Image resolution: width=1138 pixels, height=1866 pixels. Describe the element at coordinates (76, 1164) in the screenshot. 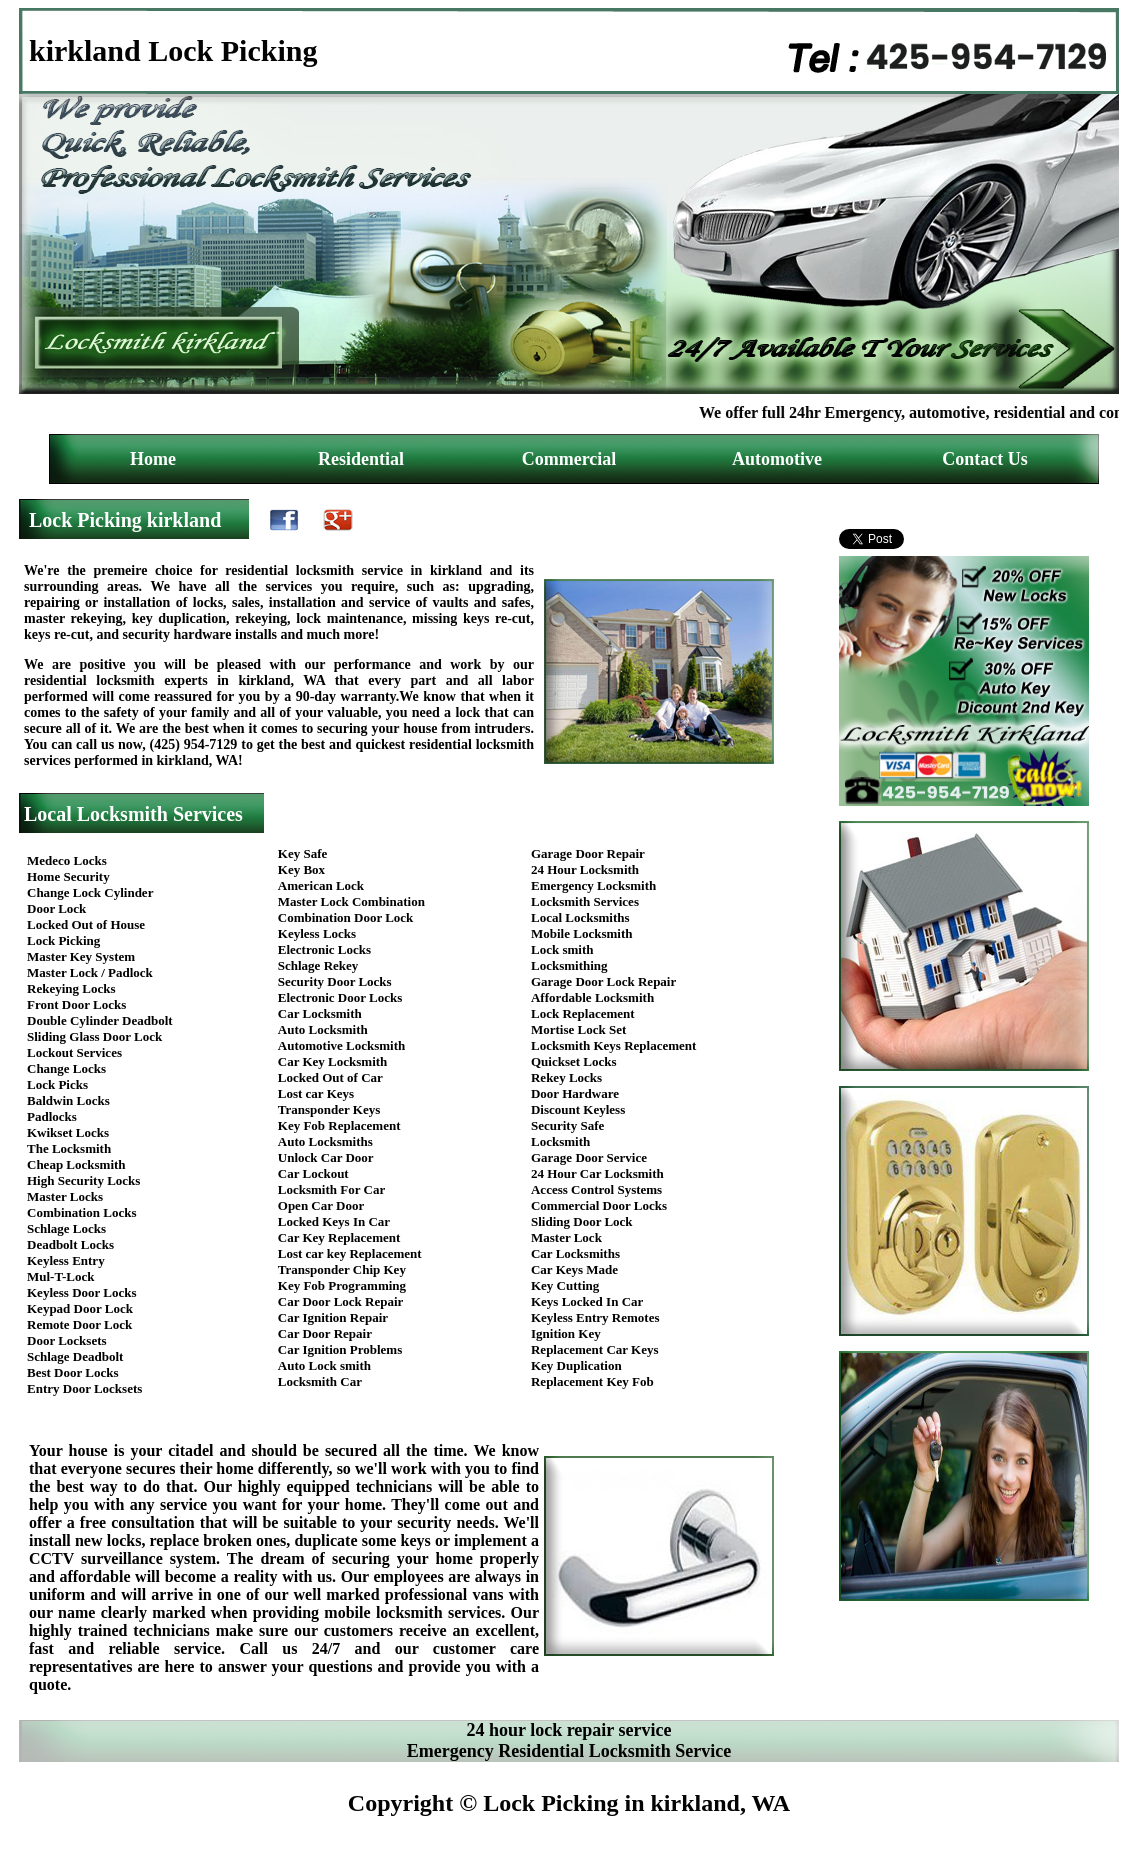

I see `Cheap Locksmith` at that location.